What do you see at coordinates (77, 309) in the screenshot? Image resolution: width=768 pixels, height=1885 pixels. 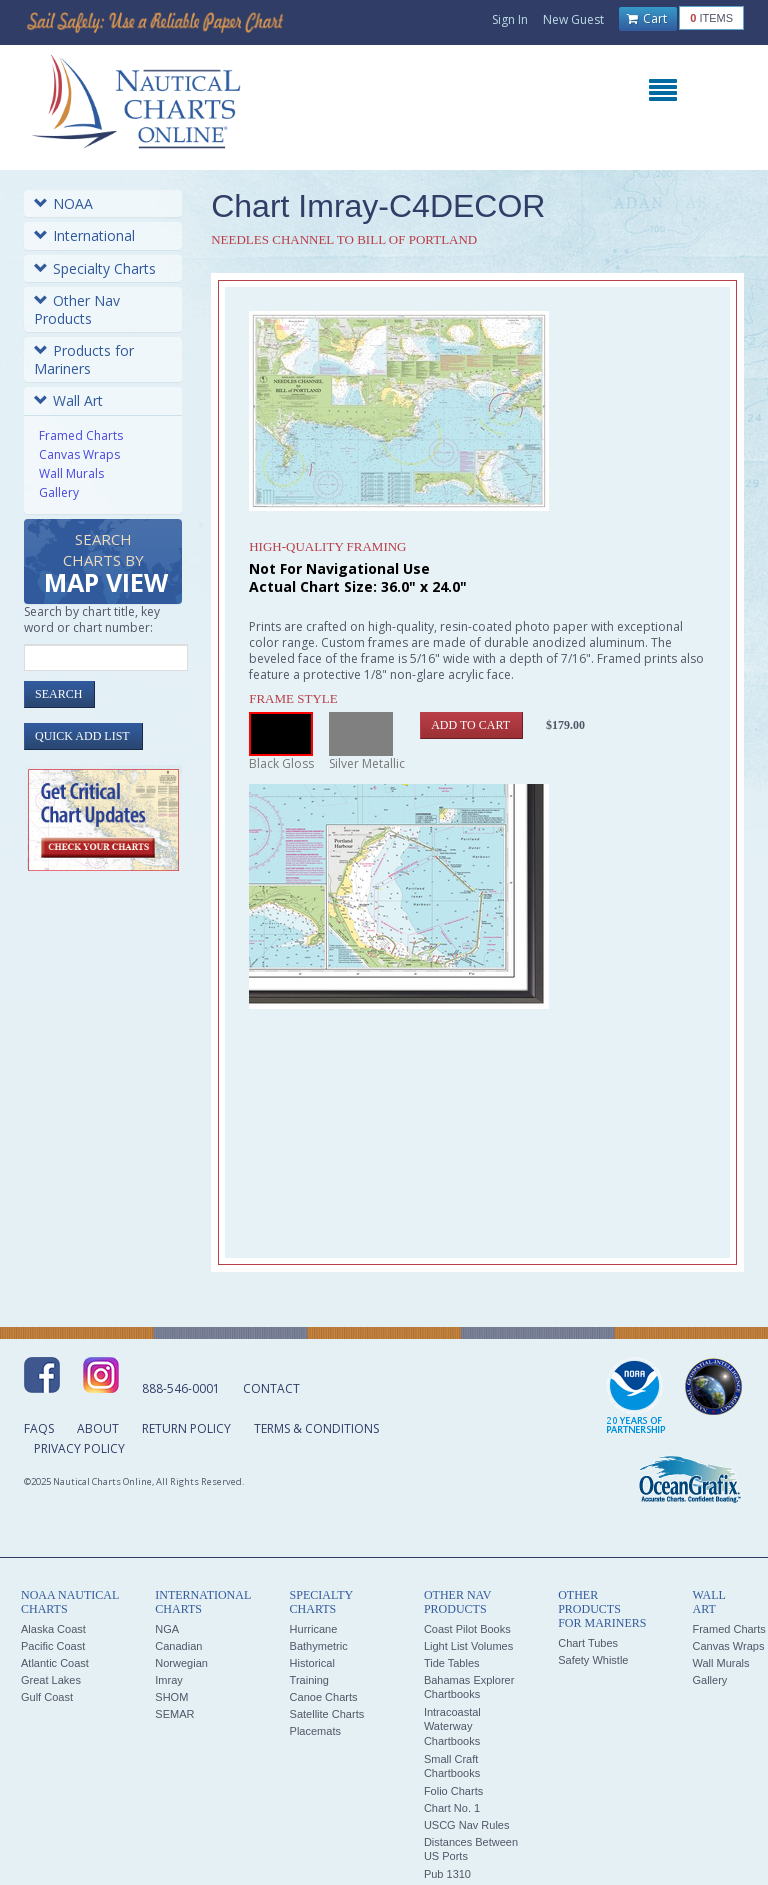 I see `Other Nav Products` at bounding box center [77, 309].